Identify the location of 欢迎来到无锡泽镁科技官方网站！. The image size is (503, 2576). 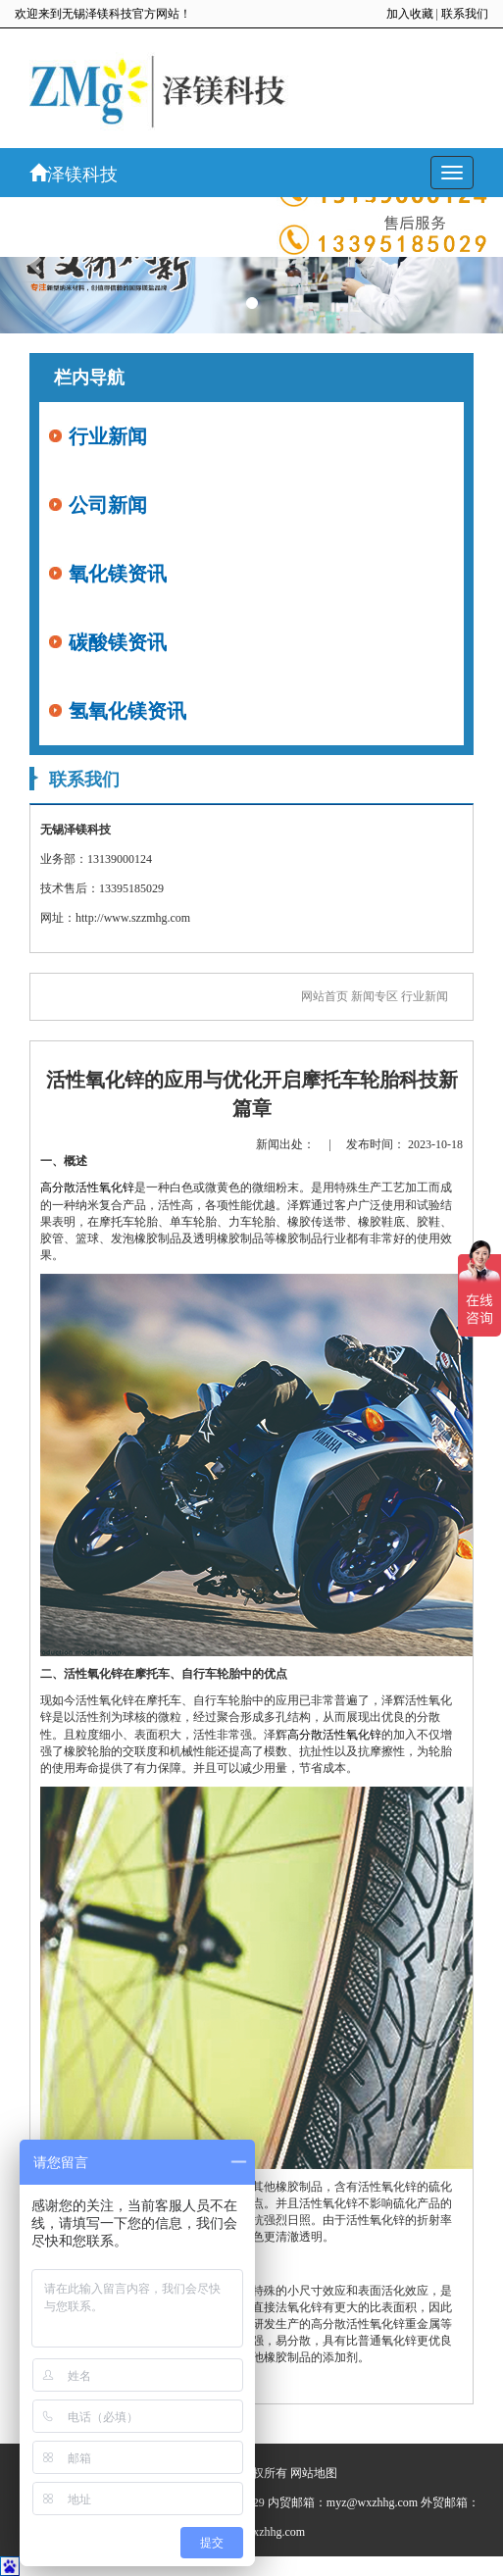
(103, 14).